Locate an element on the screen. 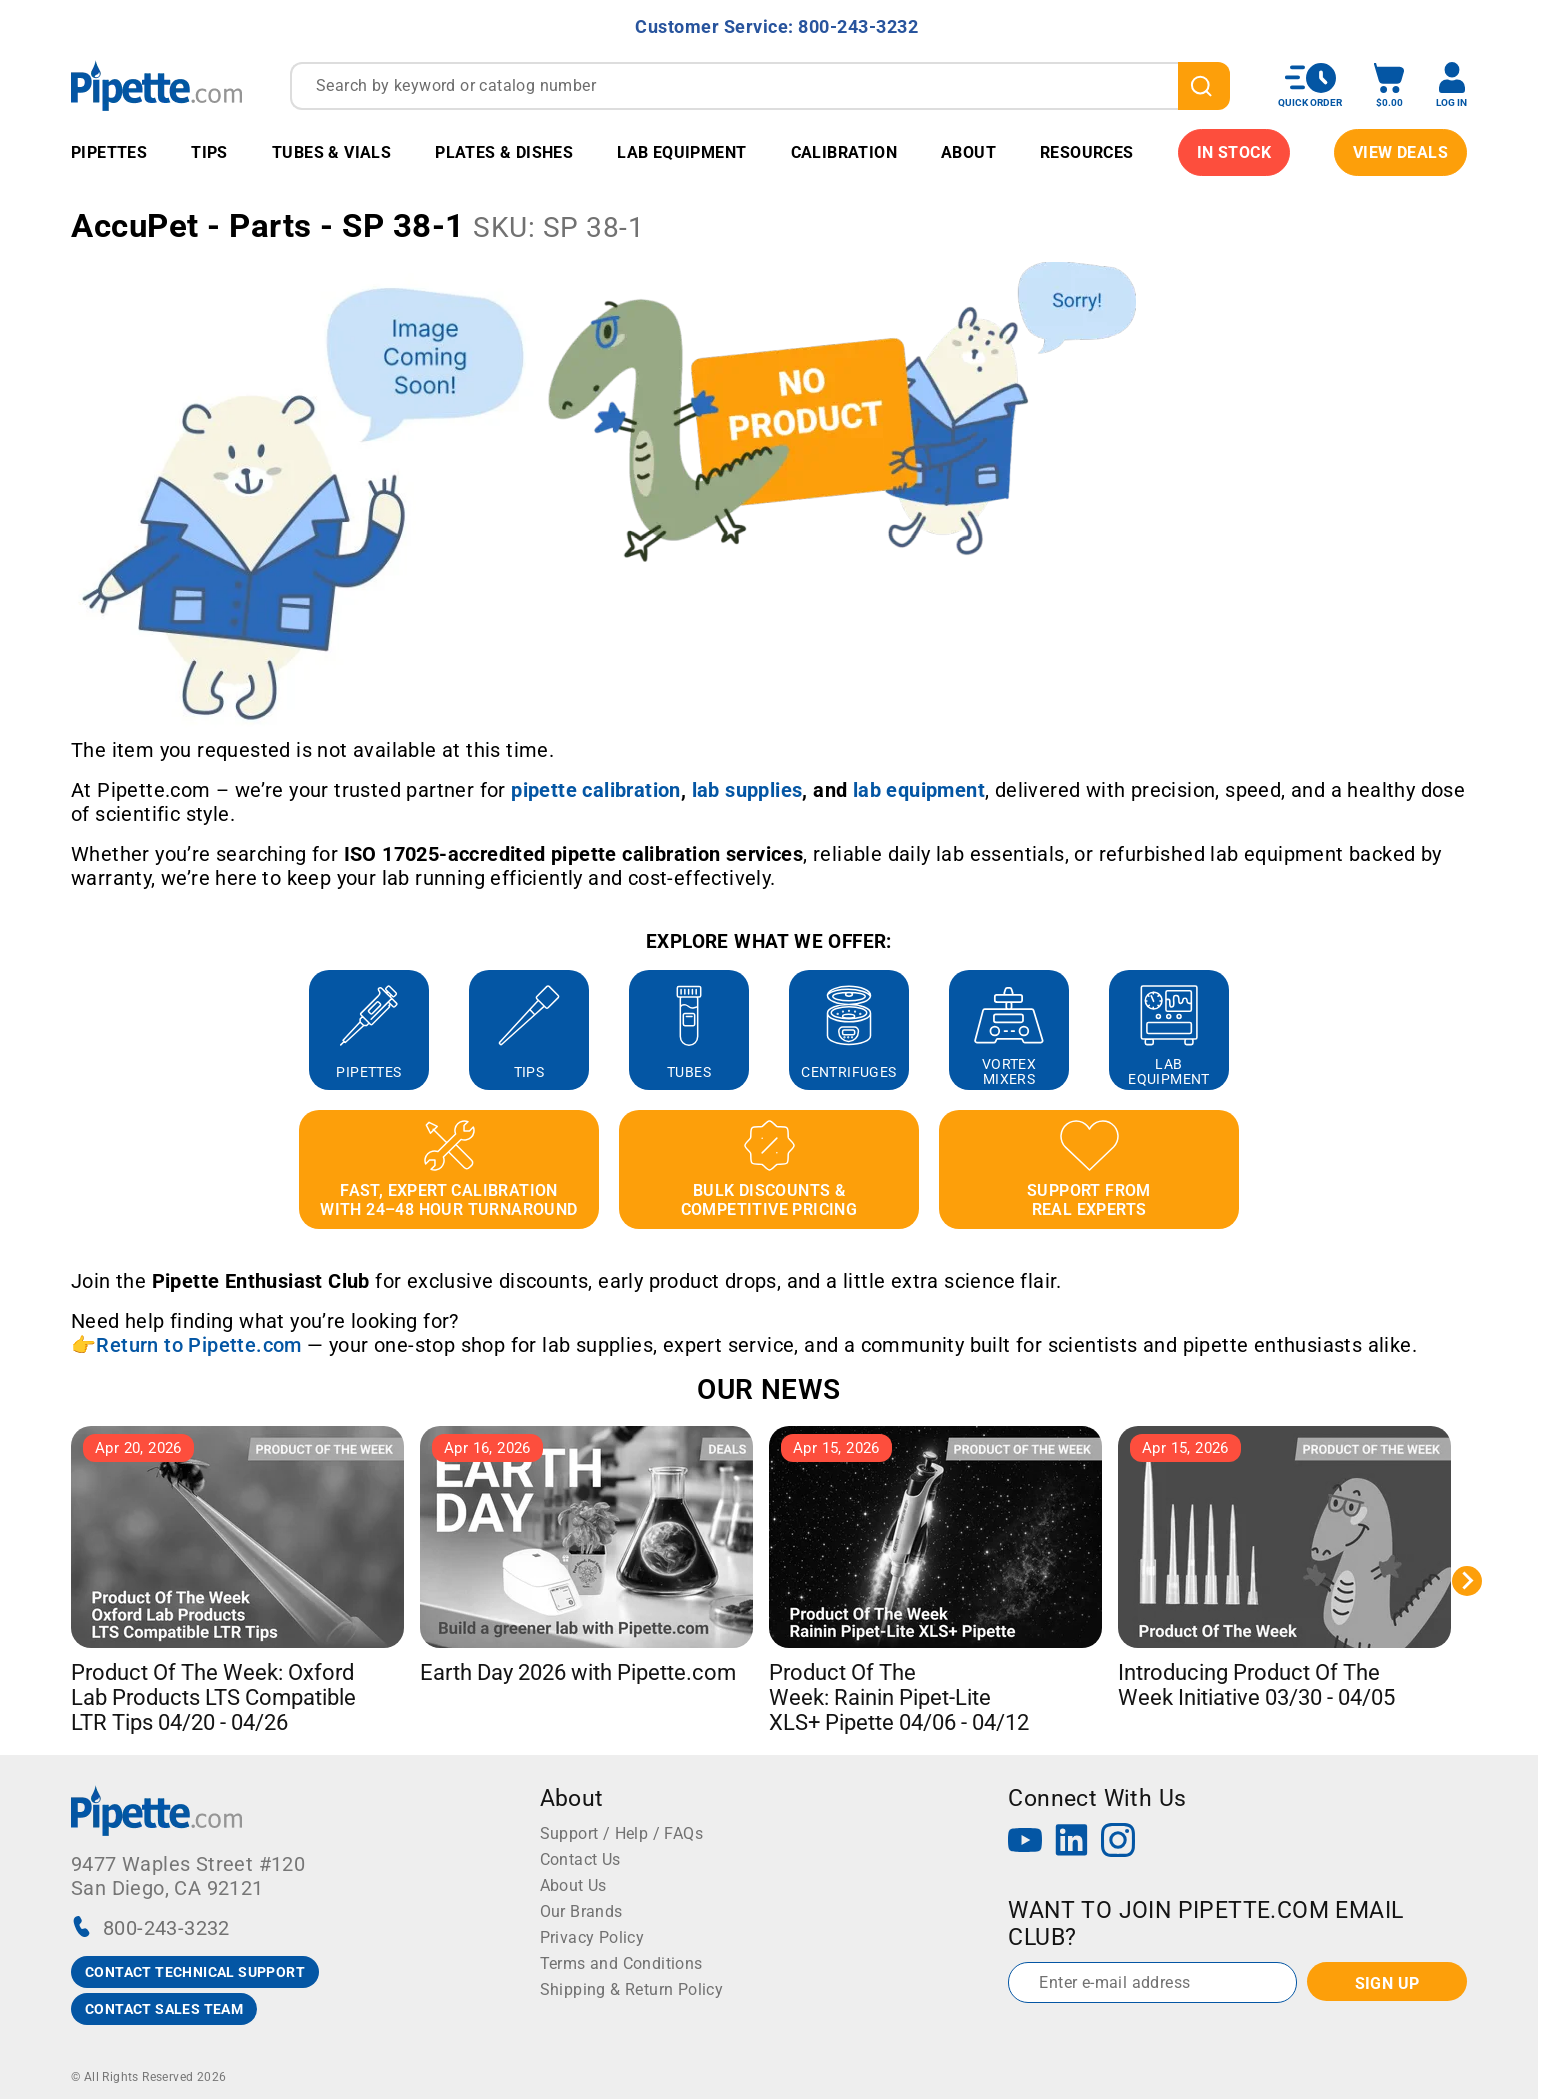  Calibration is located at coordinates (844, 152).